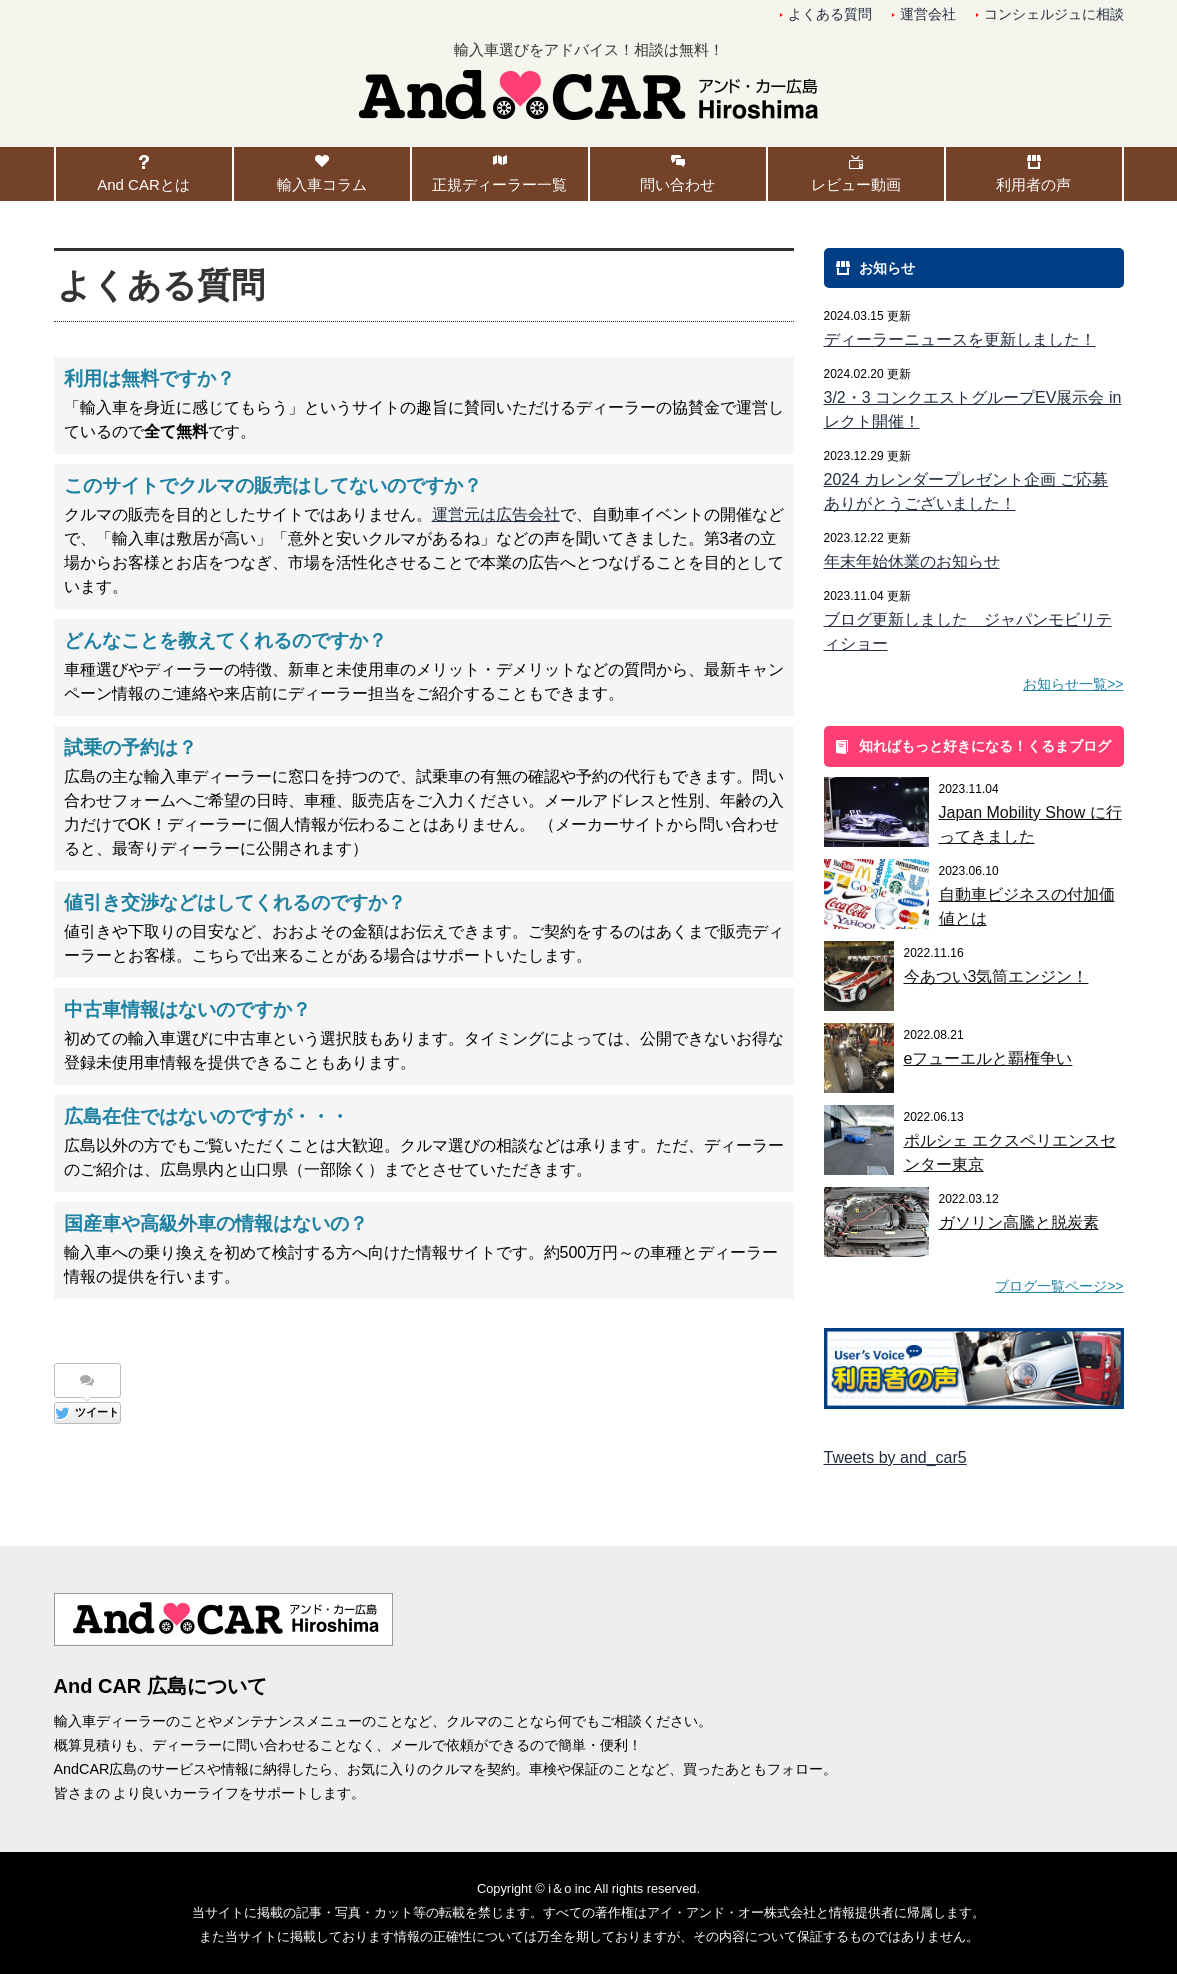 The image size is (1177, 1974). What do you see at coordinates (996, 976) in the screenshot?
I see `今あつい3気筒エンジン！` at bounding box center [996, 976].